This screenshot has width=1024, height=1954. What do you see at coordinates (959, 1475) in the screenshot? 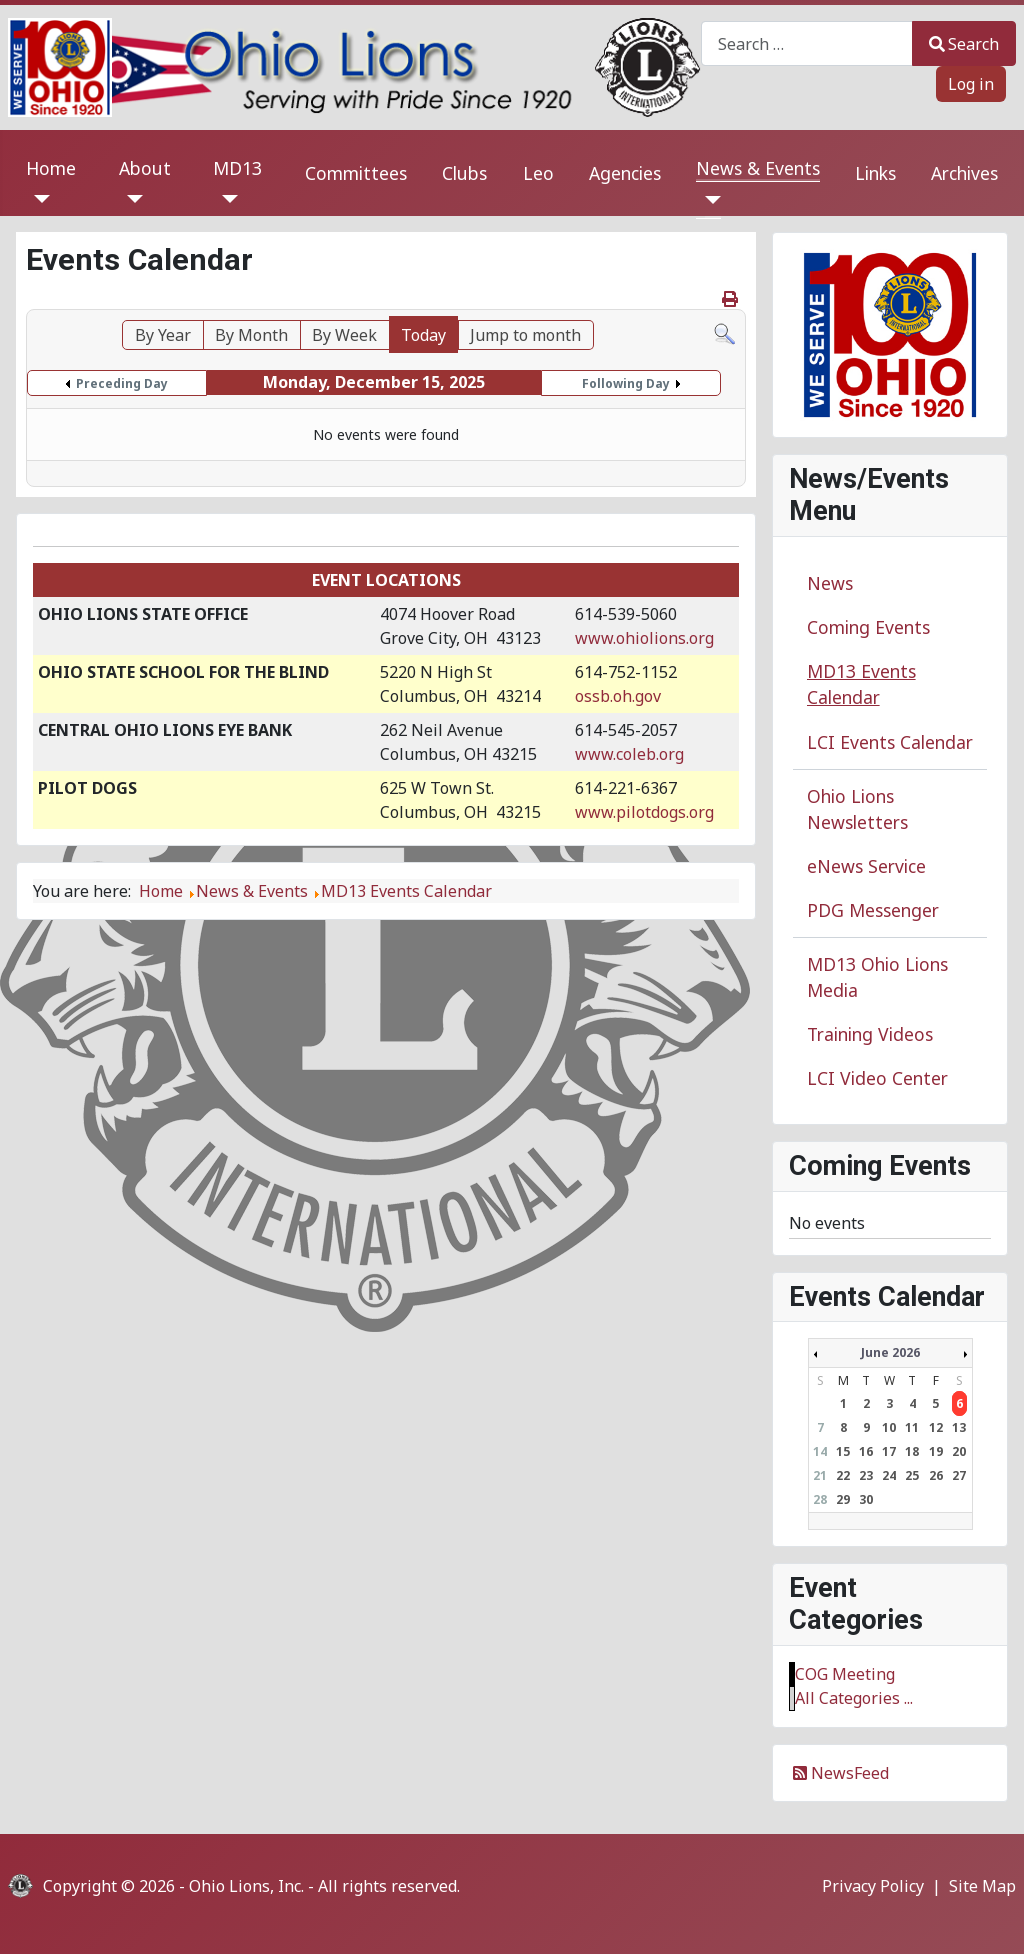
I see `27` at bounding box center [959, 1475].